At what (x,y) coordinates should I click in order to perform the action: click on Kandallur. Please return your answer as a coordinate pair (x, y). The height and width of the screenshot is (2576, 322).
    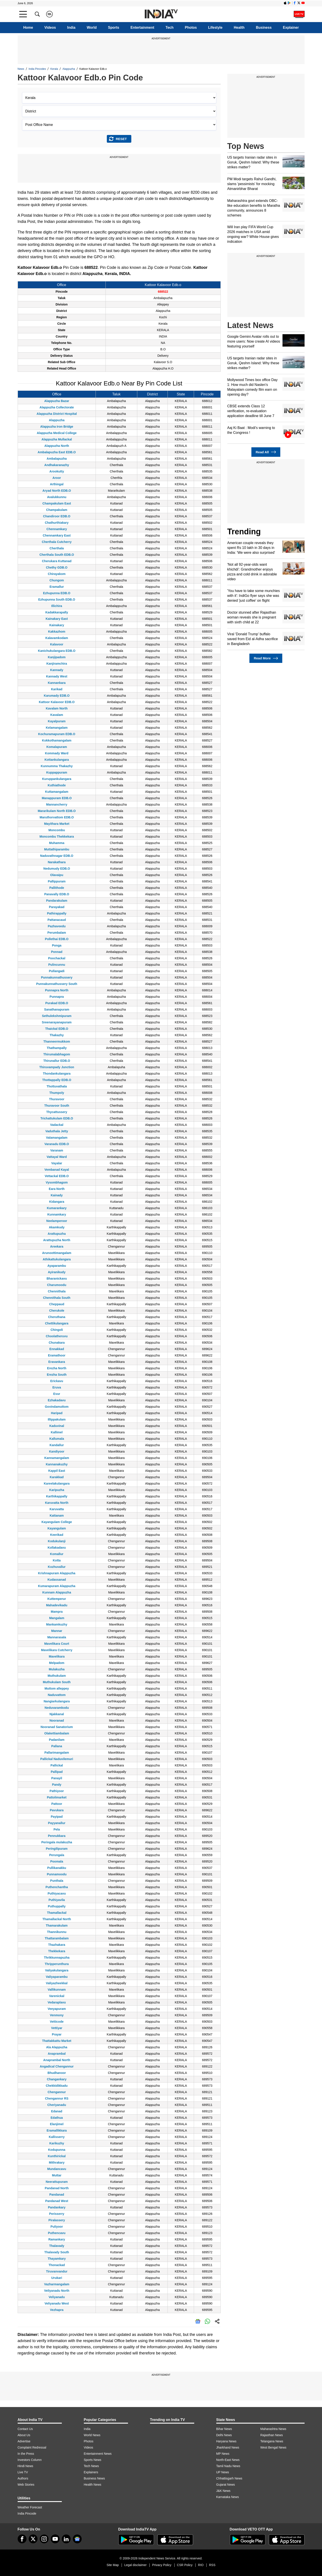
    Looking at the image, I should click on (57, 1445).